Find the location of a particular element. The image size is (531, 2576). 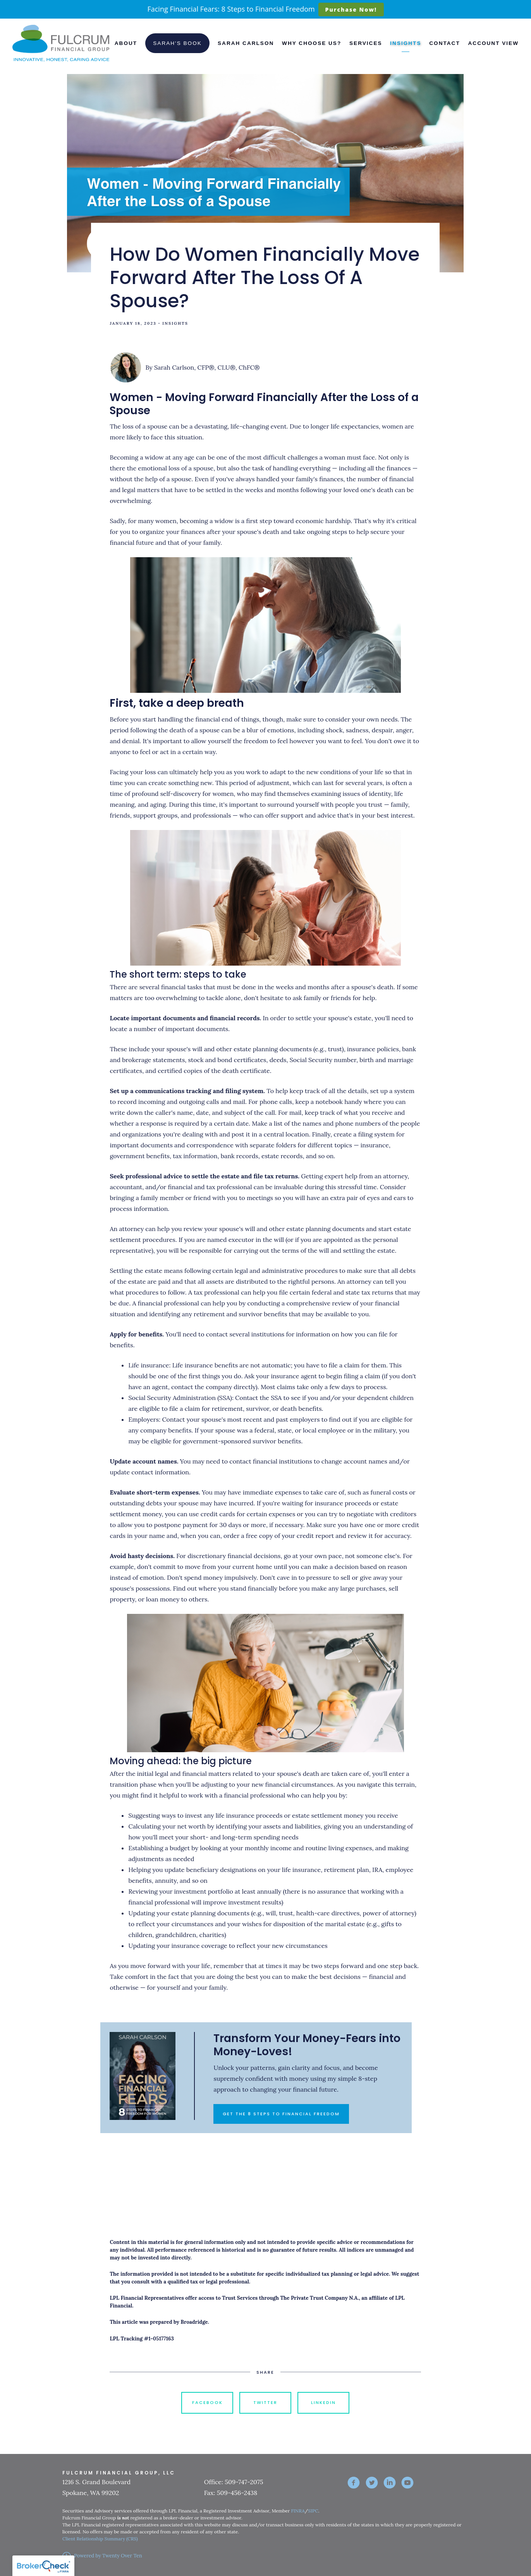

SIPC is located at coordinates (313, 2511).